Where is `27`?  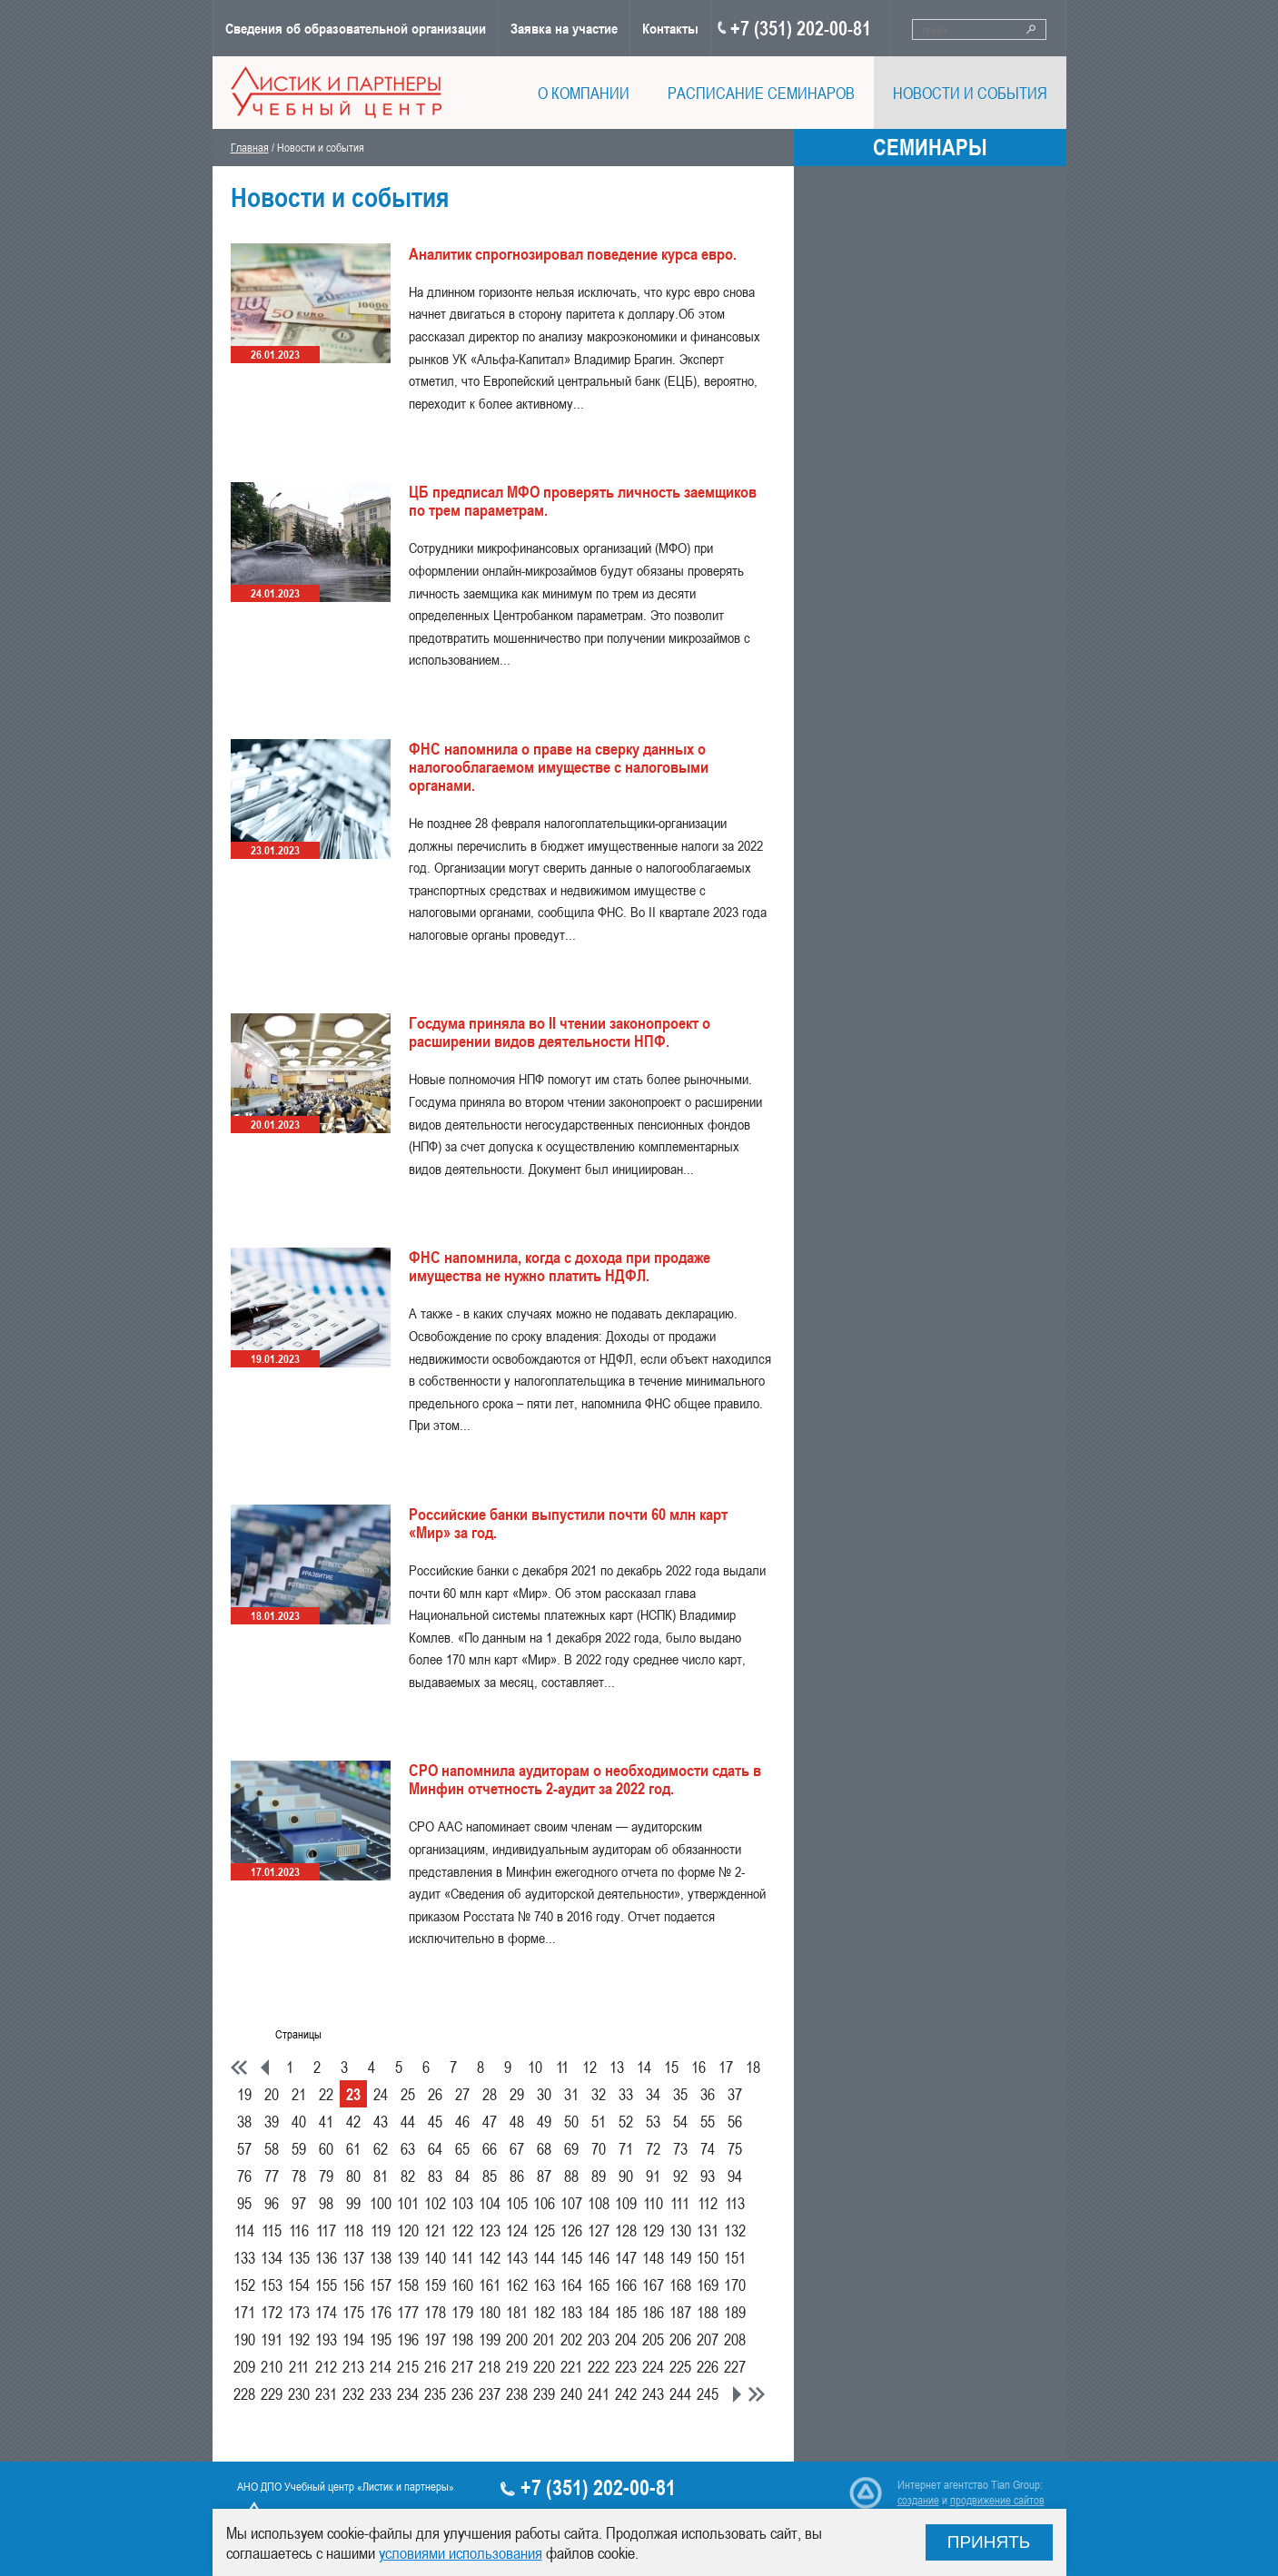
27 is located at coordinates (462, 2094).